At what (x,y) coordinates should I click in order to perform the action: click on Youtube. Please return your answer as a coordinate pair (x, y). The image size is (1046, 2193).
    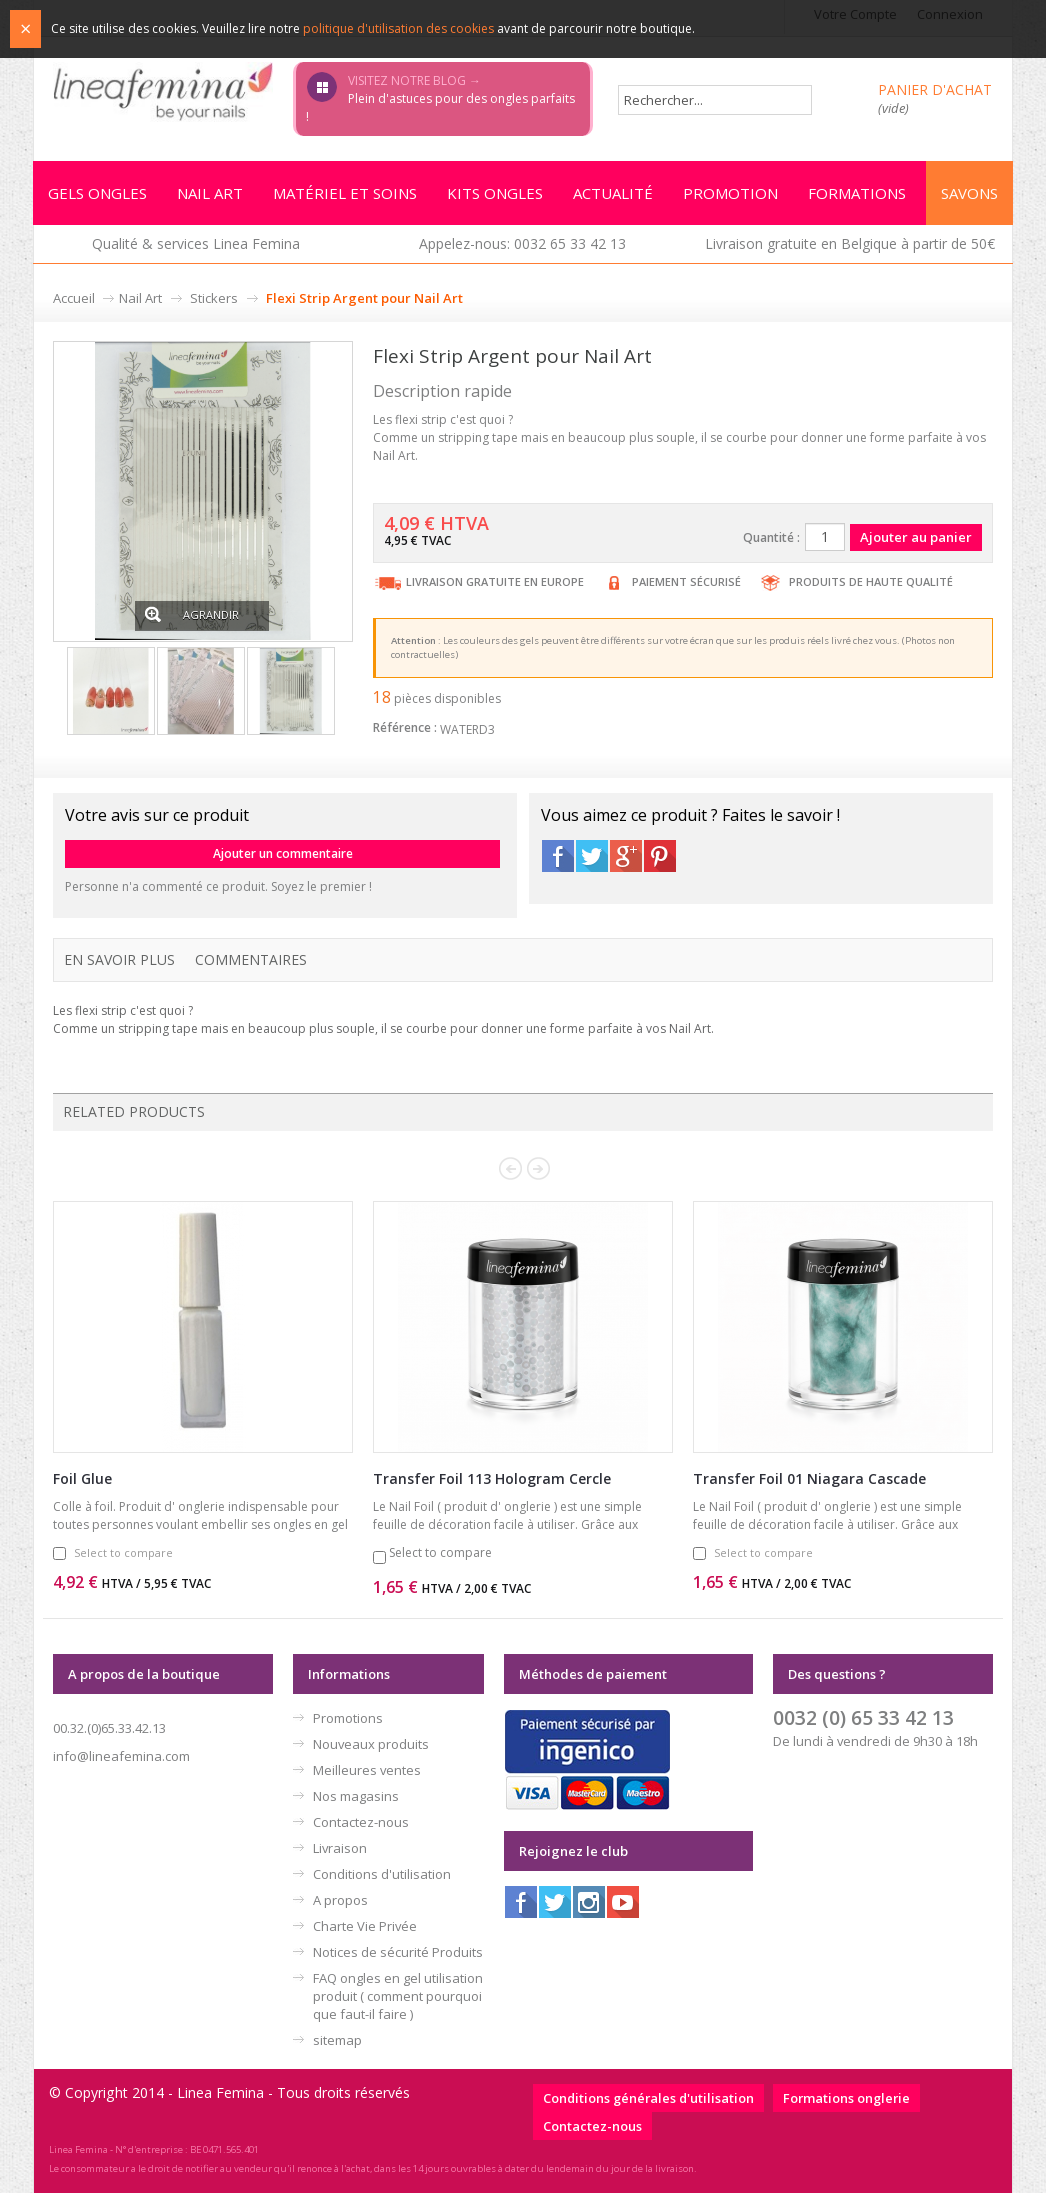
    Looking at the image, I should click on (623, 1902).